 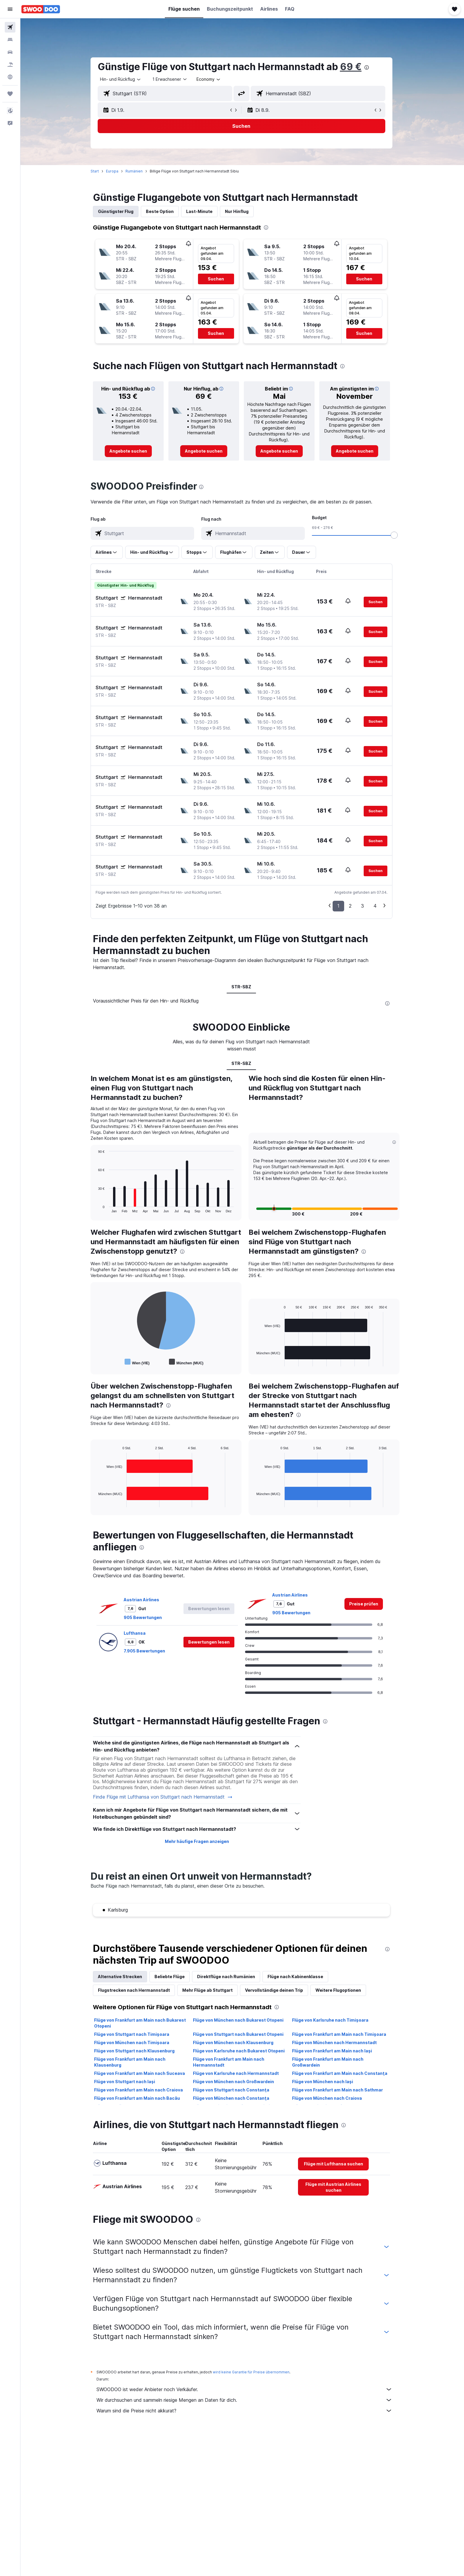 I want to click on Flüge von München nach Constanţa, so click(x=232, y=2098).